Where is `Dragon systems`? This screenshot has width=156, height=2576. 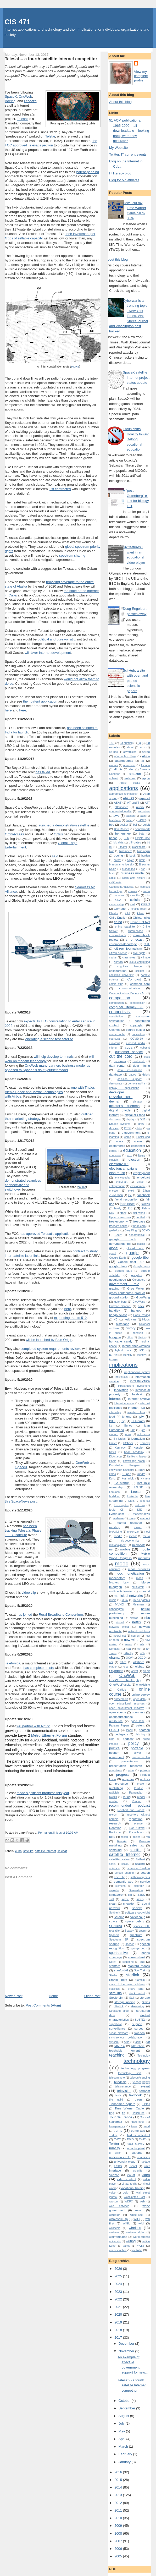 Dragon systems is located at coordinates (119, 1123).